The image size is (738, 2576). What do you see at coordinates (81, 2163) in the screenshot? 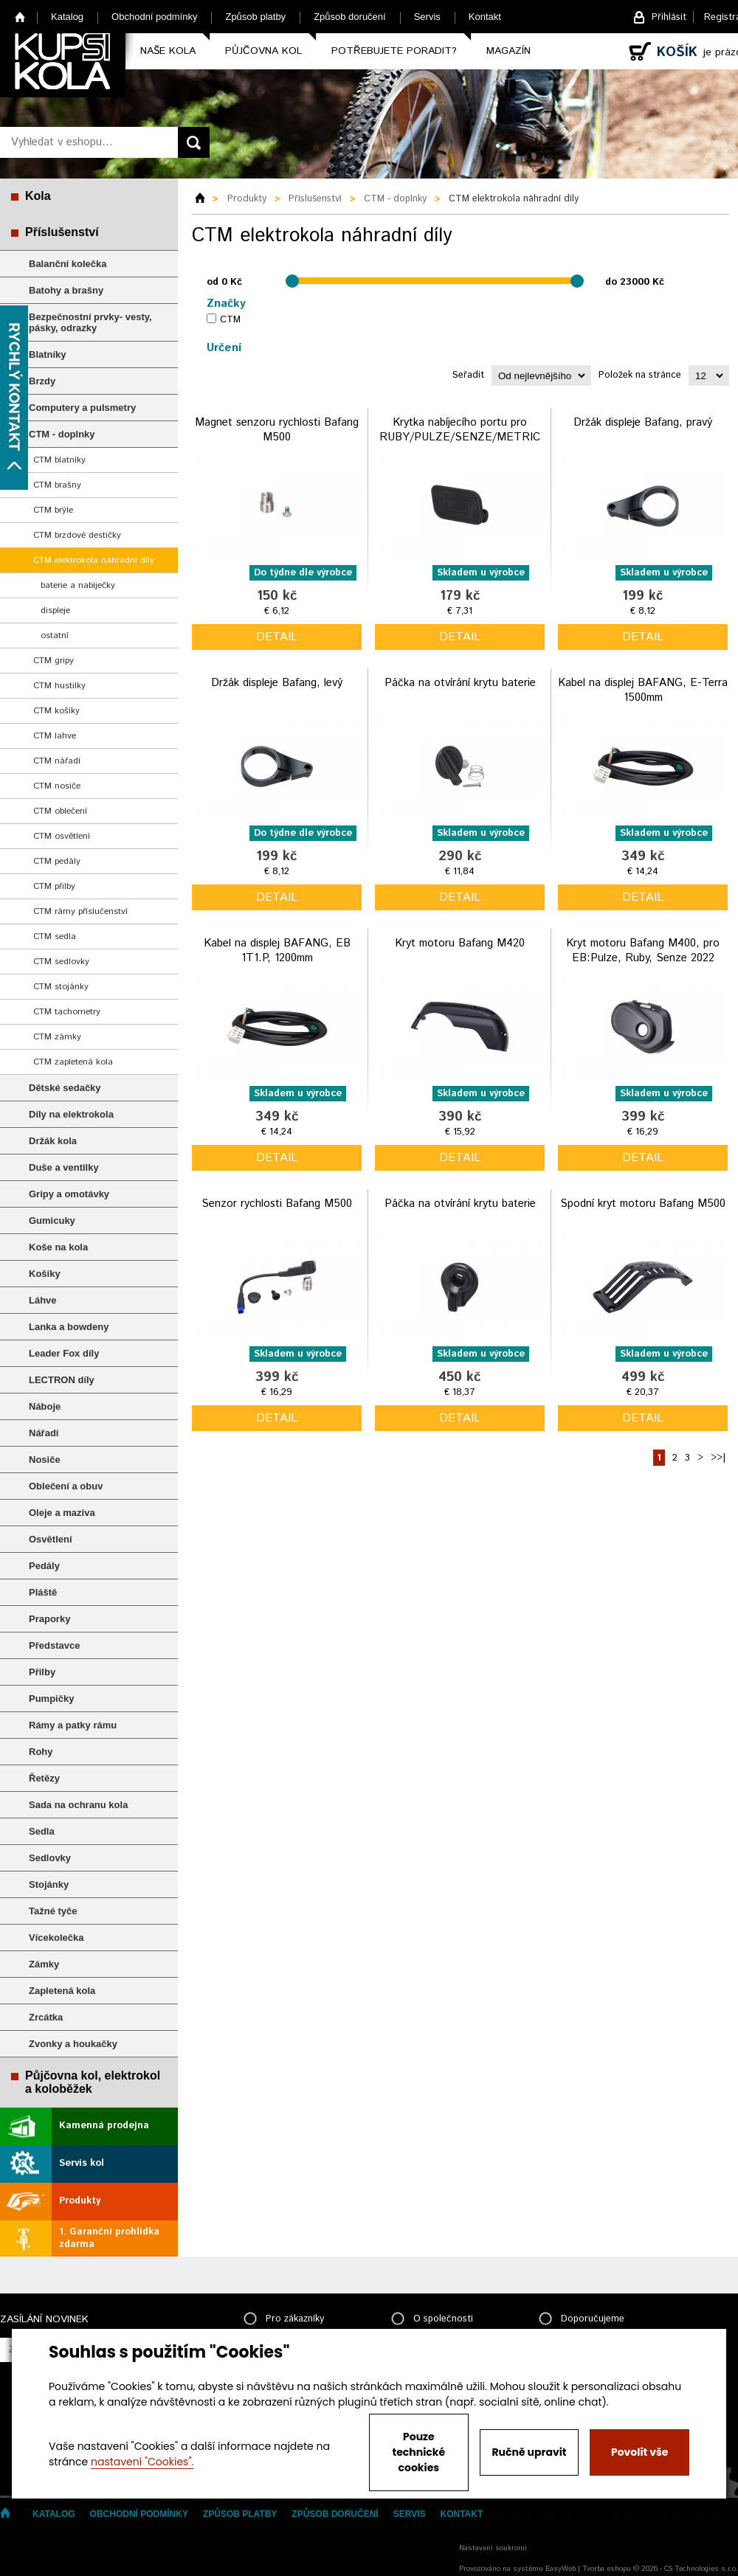
I see `Servis kol` at bounding box center [81, 2163].